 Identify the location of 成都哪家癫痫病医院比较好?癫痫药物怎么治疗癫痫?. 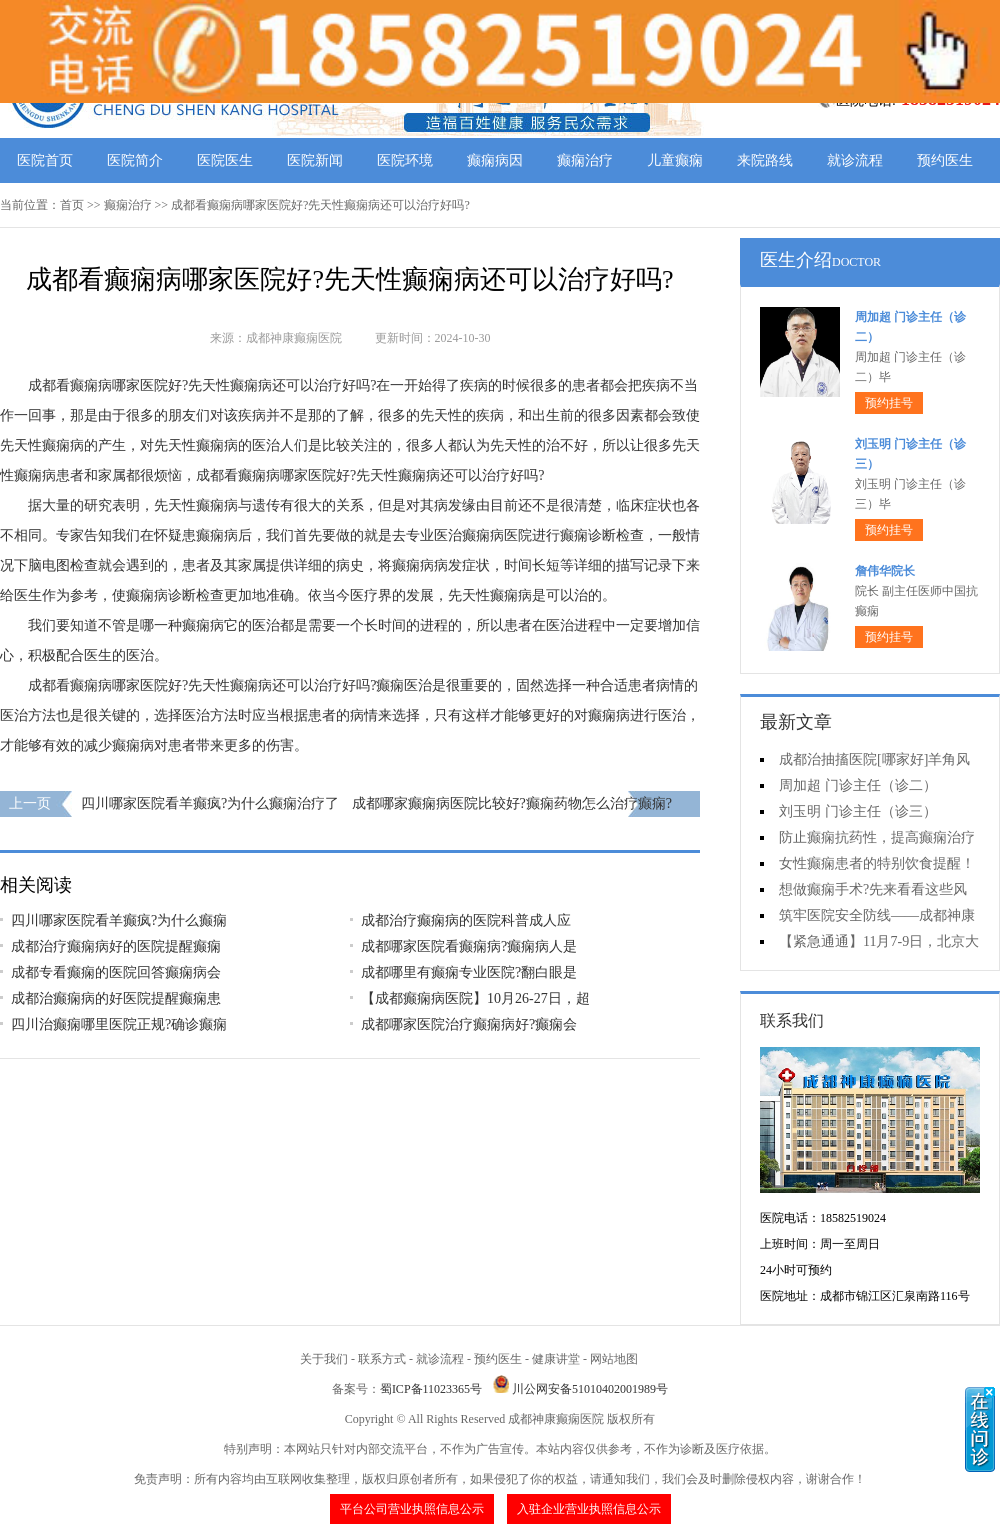
(512, 803).